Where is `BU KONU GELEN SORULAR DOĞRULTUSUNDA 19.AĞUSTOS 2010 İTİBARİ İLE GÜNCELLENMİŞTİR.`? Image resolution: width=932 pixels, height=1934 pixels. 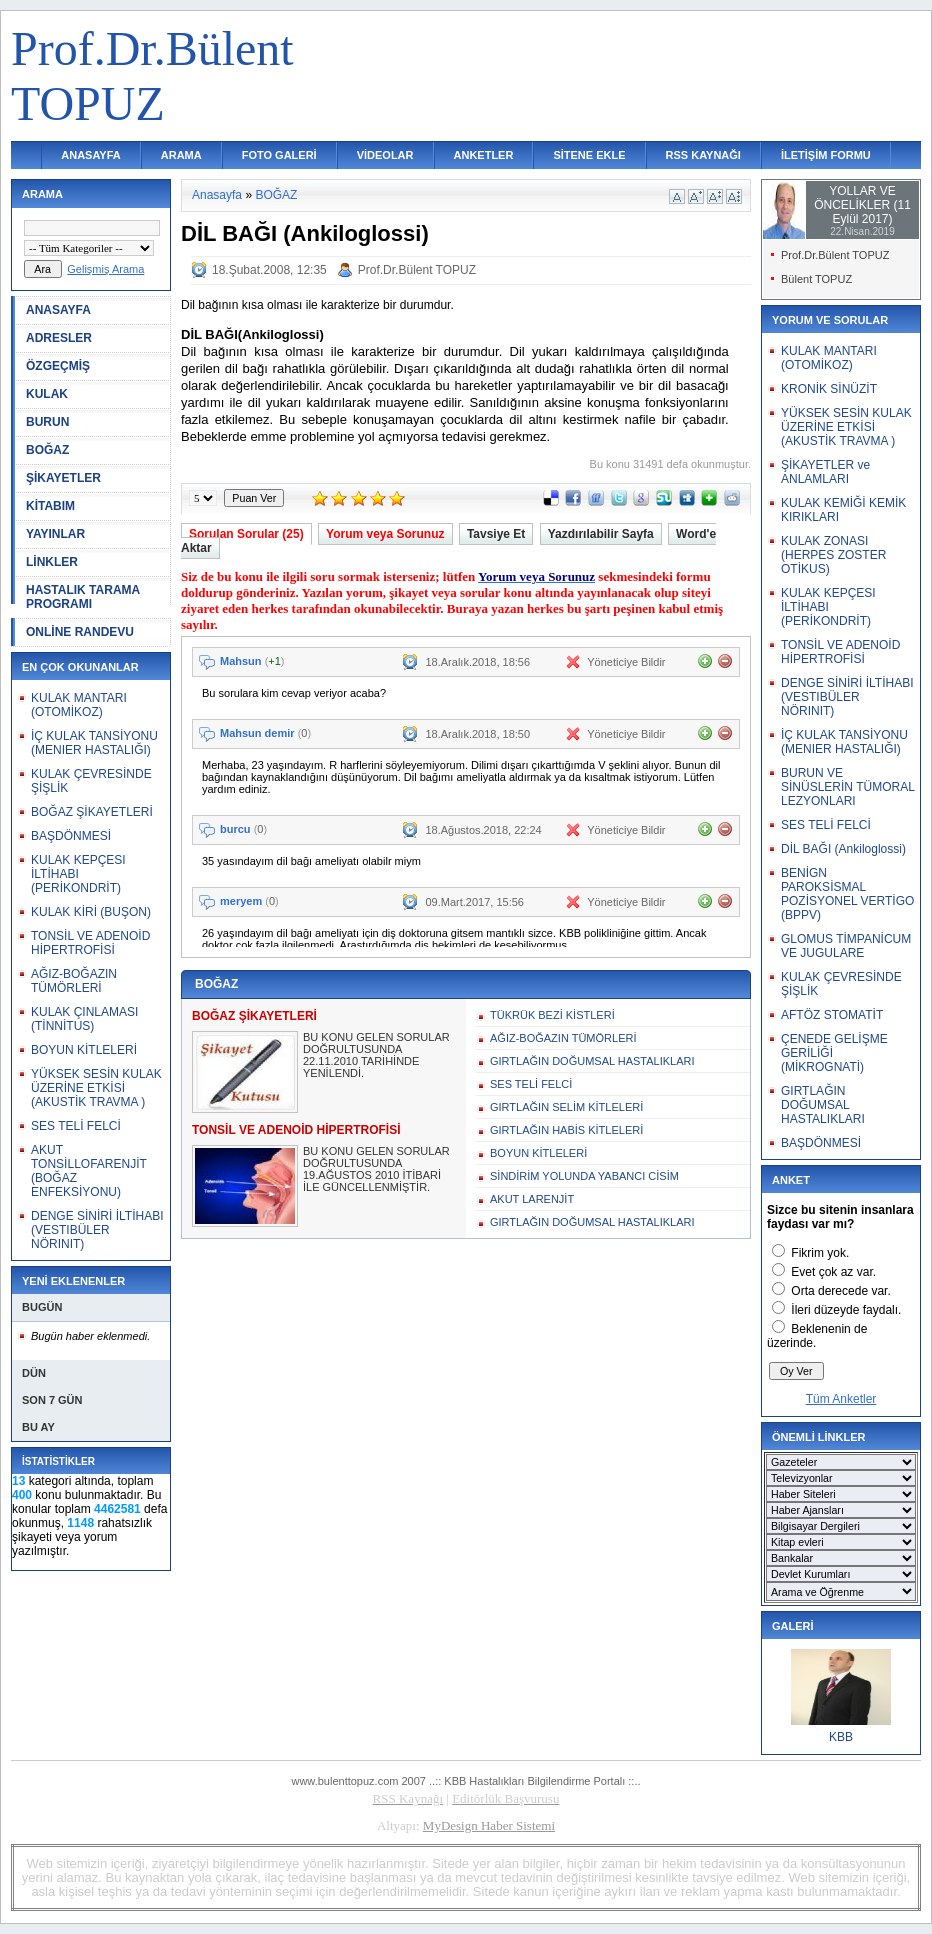
BU KONU GELEN SORULAR DOĞRULTUSUNDA 19.AĞUSTOS 2010 İTİBARİ İLE GÜNCELLENMİŞTİR. is located at coordinates (376, 1169).